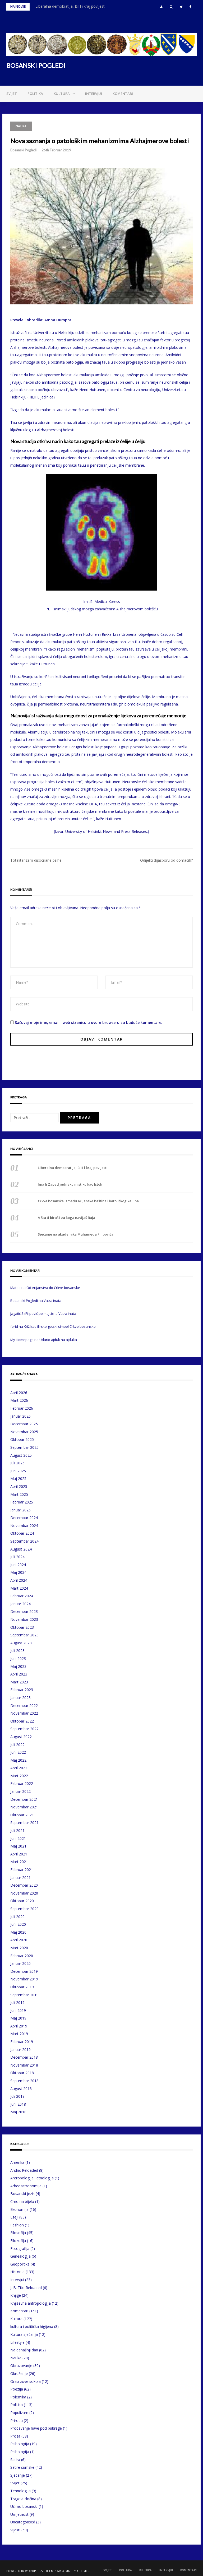 The width and height of the screenshot is (203, 2576). I want to click on Maj 2024, so click(18, 1572).